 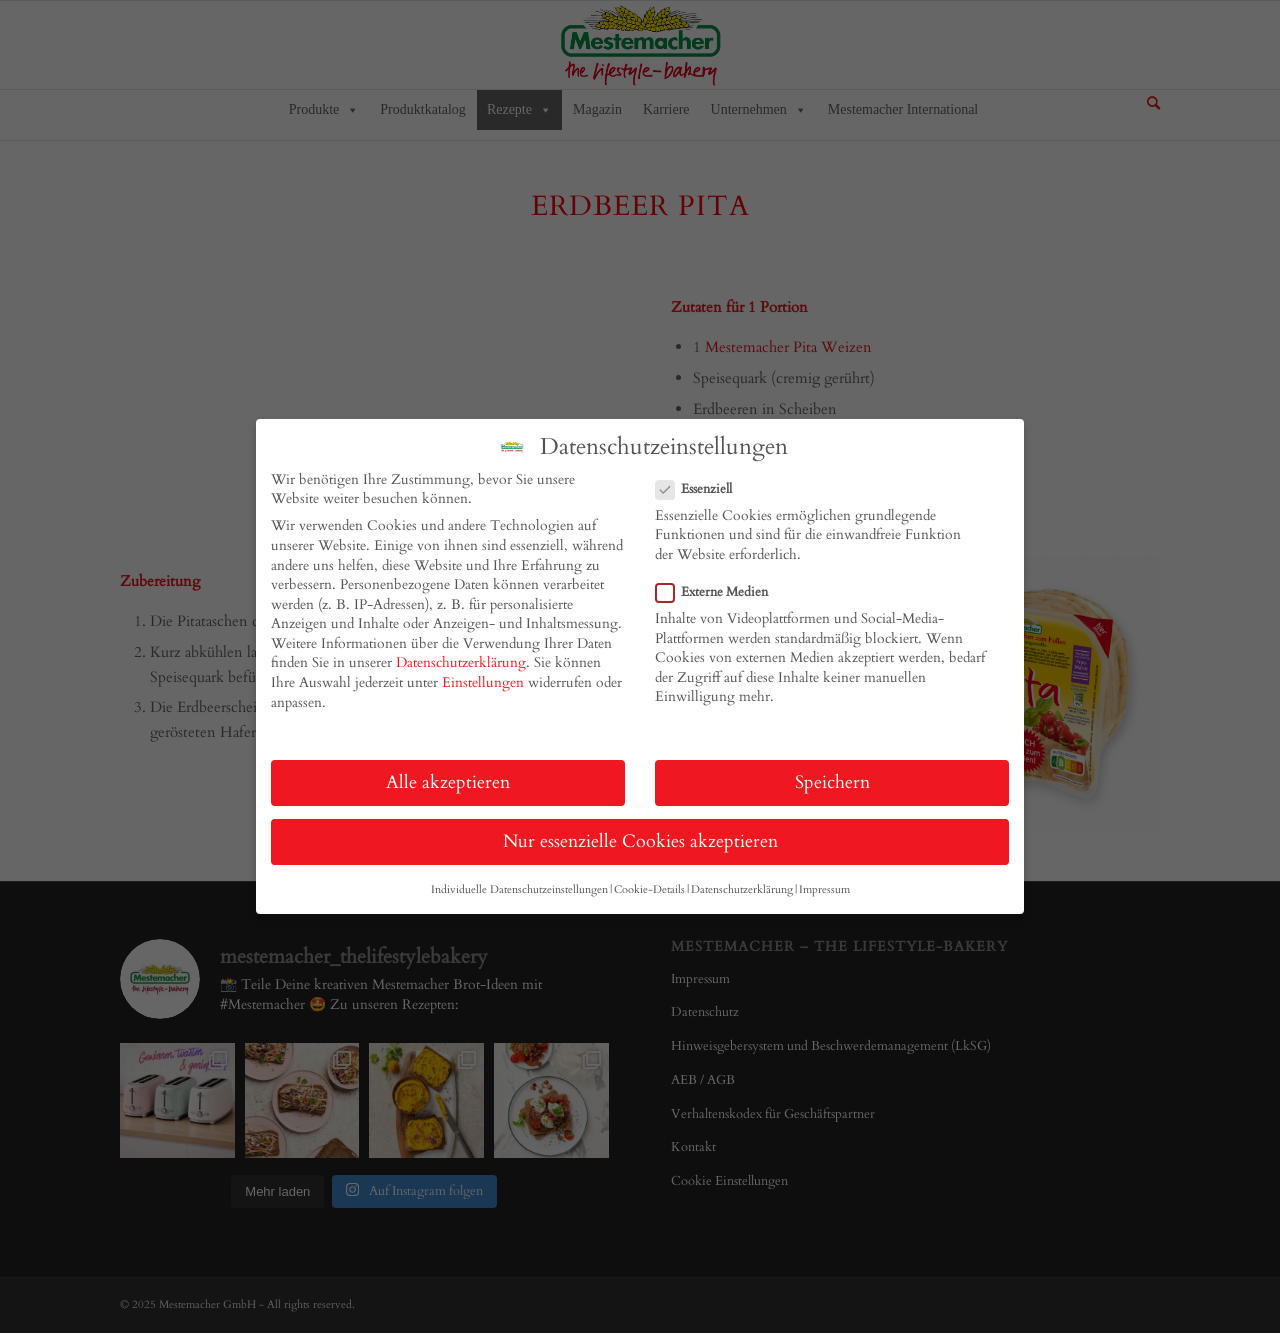 What do you see at coordinates (702, 489) in the screenshot?
I see `Essenziell` at bounding box center [702, 489].